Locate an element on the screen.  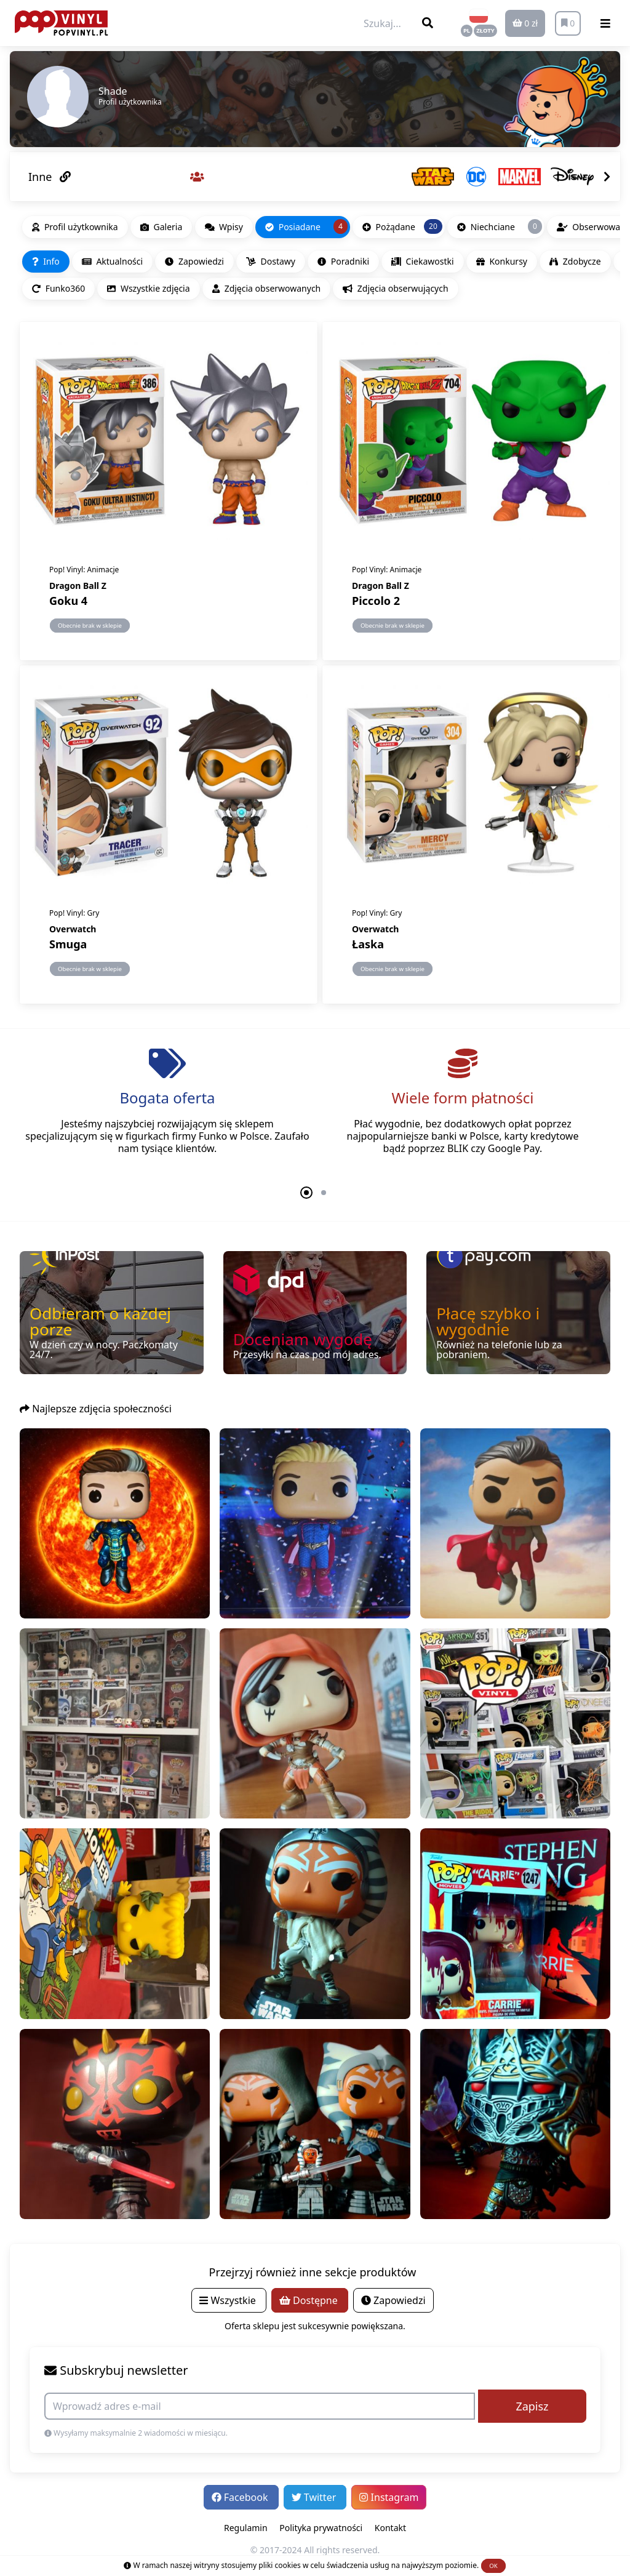
Inne is located at coordinates (49, 176).